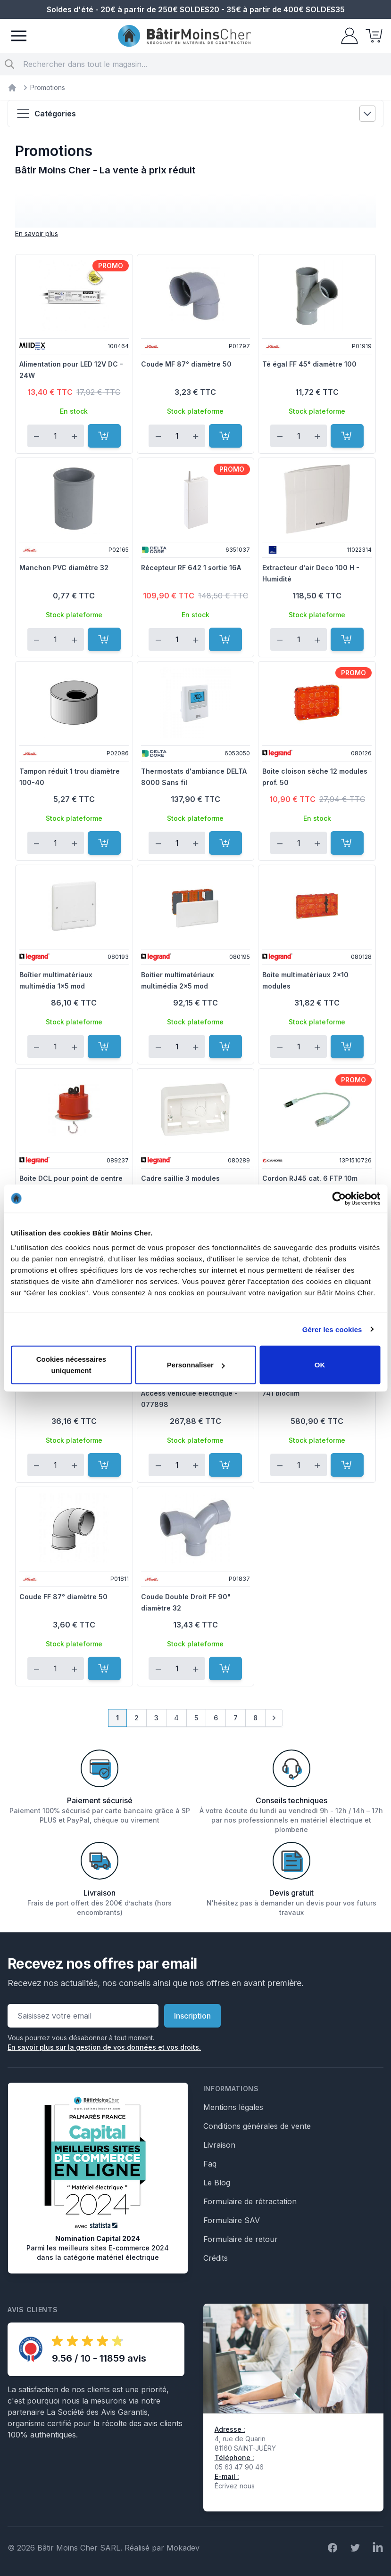 The height and width of the screenshot is (2576, 391). What do you see at coordinates (71, 1364) in the screenshot?
I see `Cookies nécessaires uniquement` at bounding box center [71, 1364].